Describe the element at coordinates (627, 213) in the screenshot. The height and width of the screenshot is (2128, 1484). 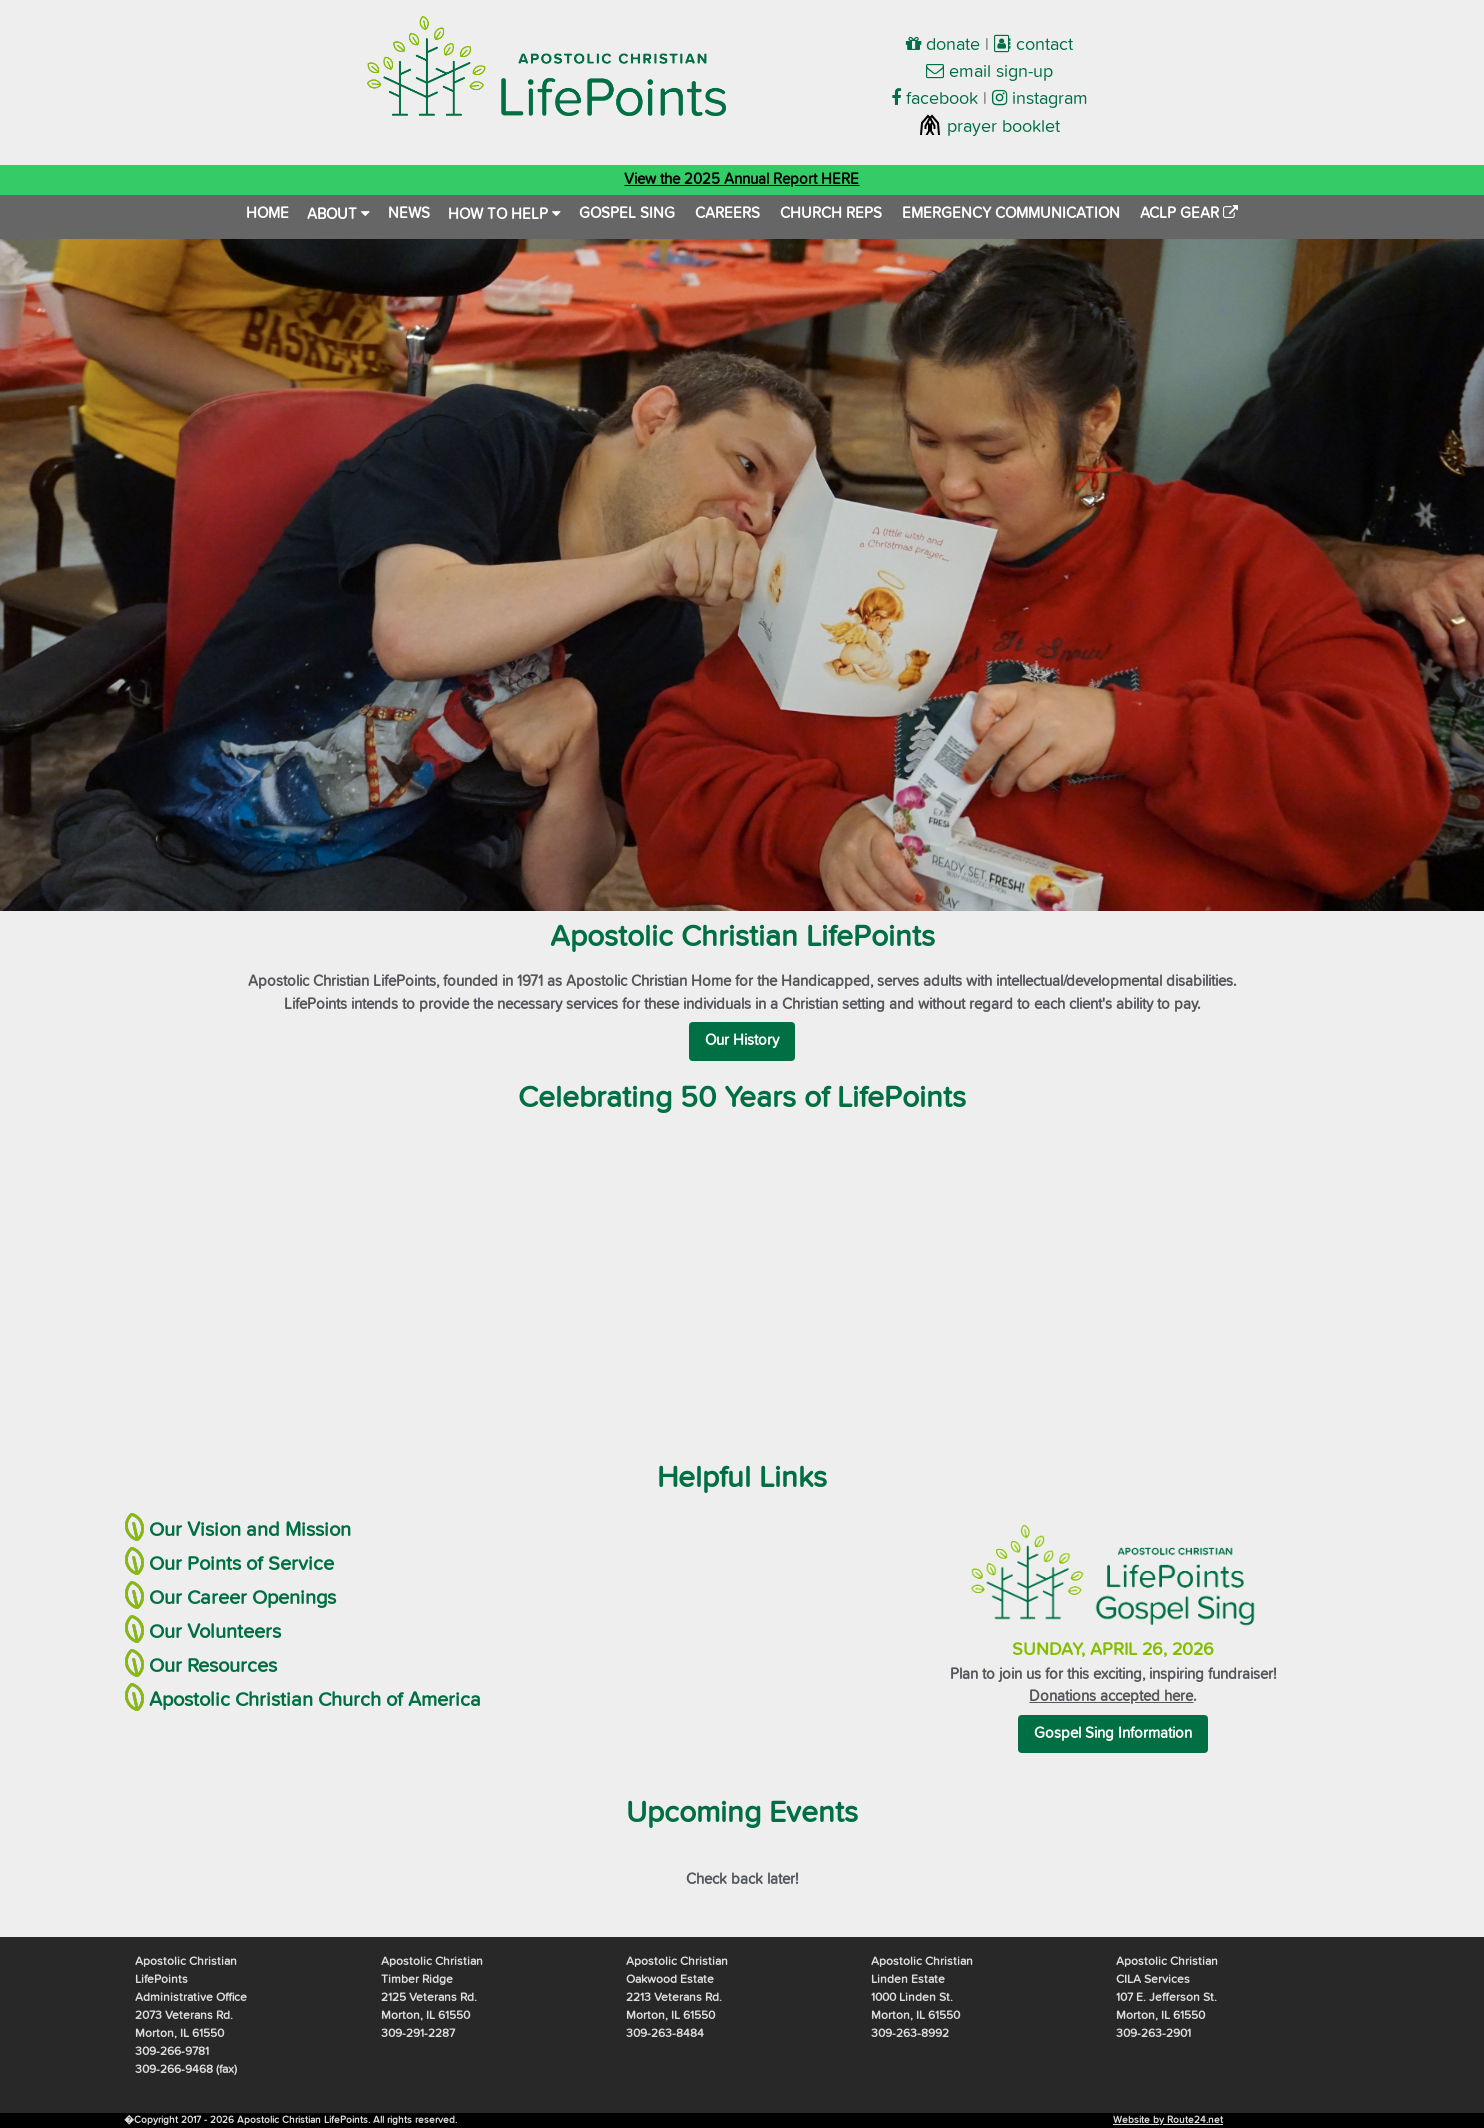
I see `GOSPEL SING` at that location.